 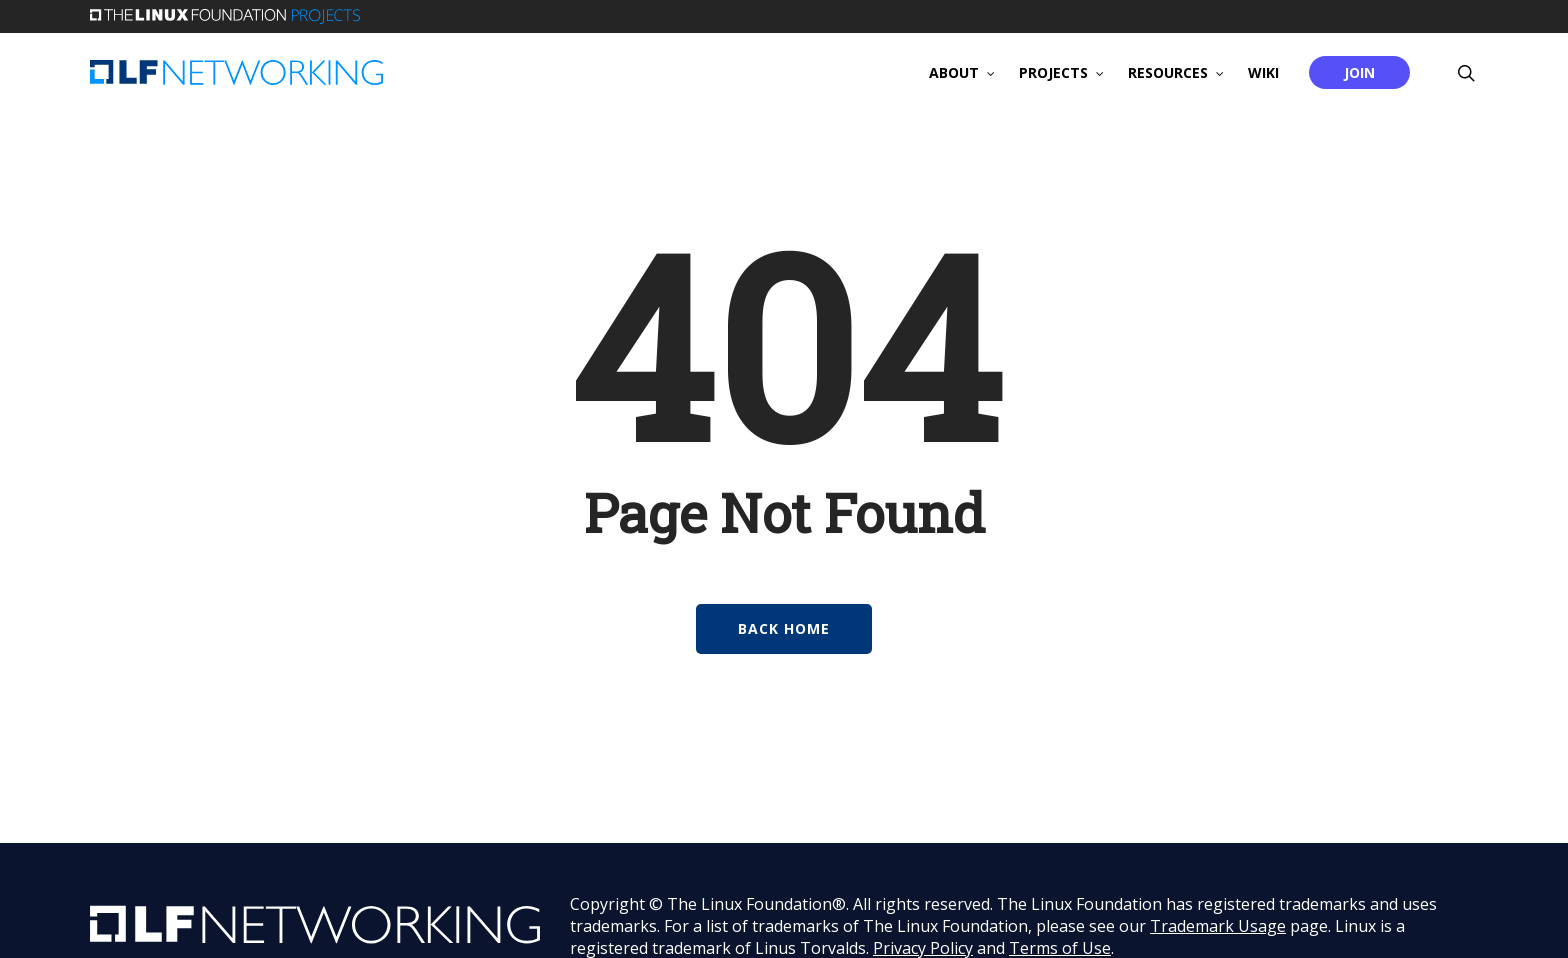 I want to click on Trademark Usage, so click(x=1218, y=926).